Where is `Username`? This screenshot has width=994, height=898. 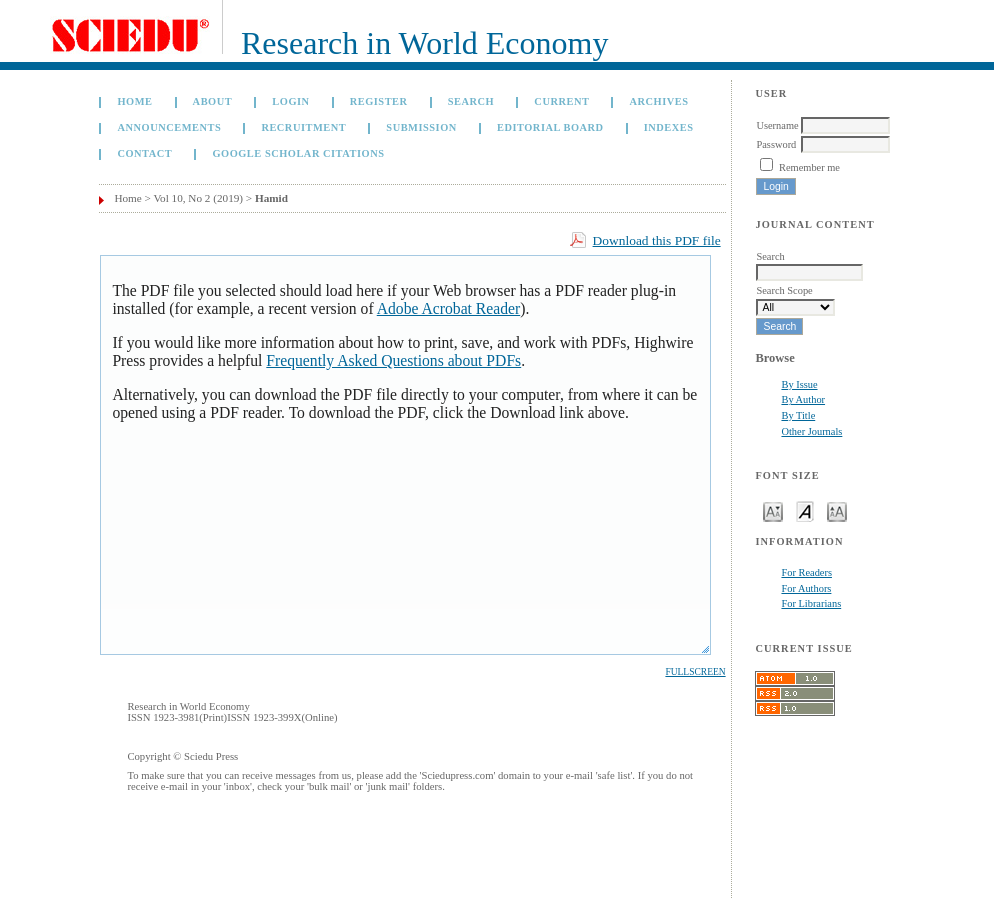 Username is located at coordinates (777, 125).